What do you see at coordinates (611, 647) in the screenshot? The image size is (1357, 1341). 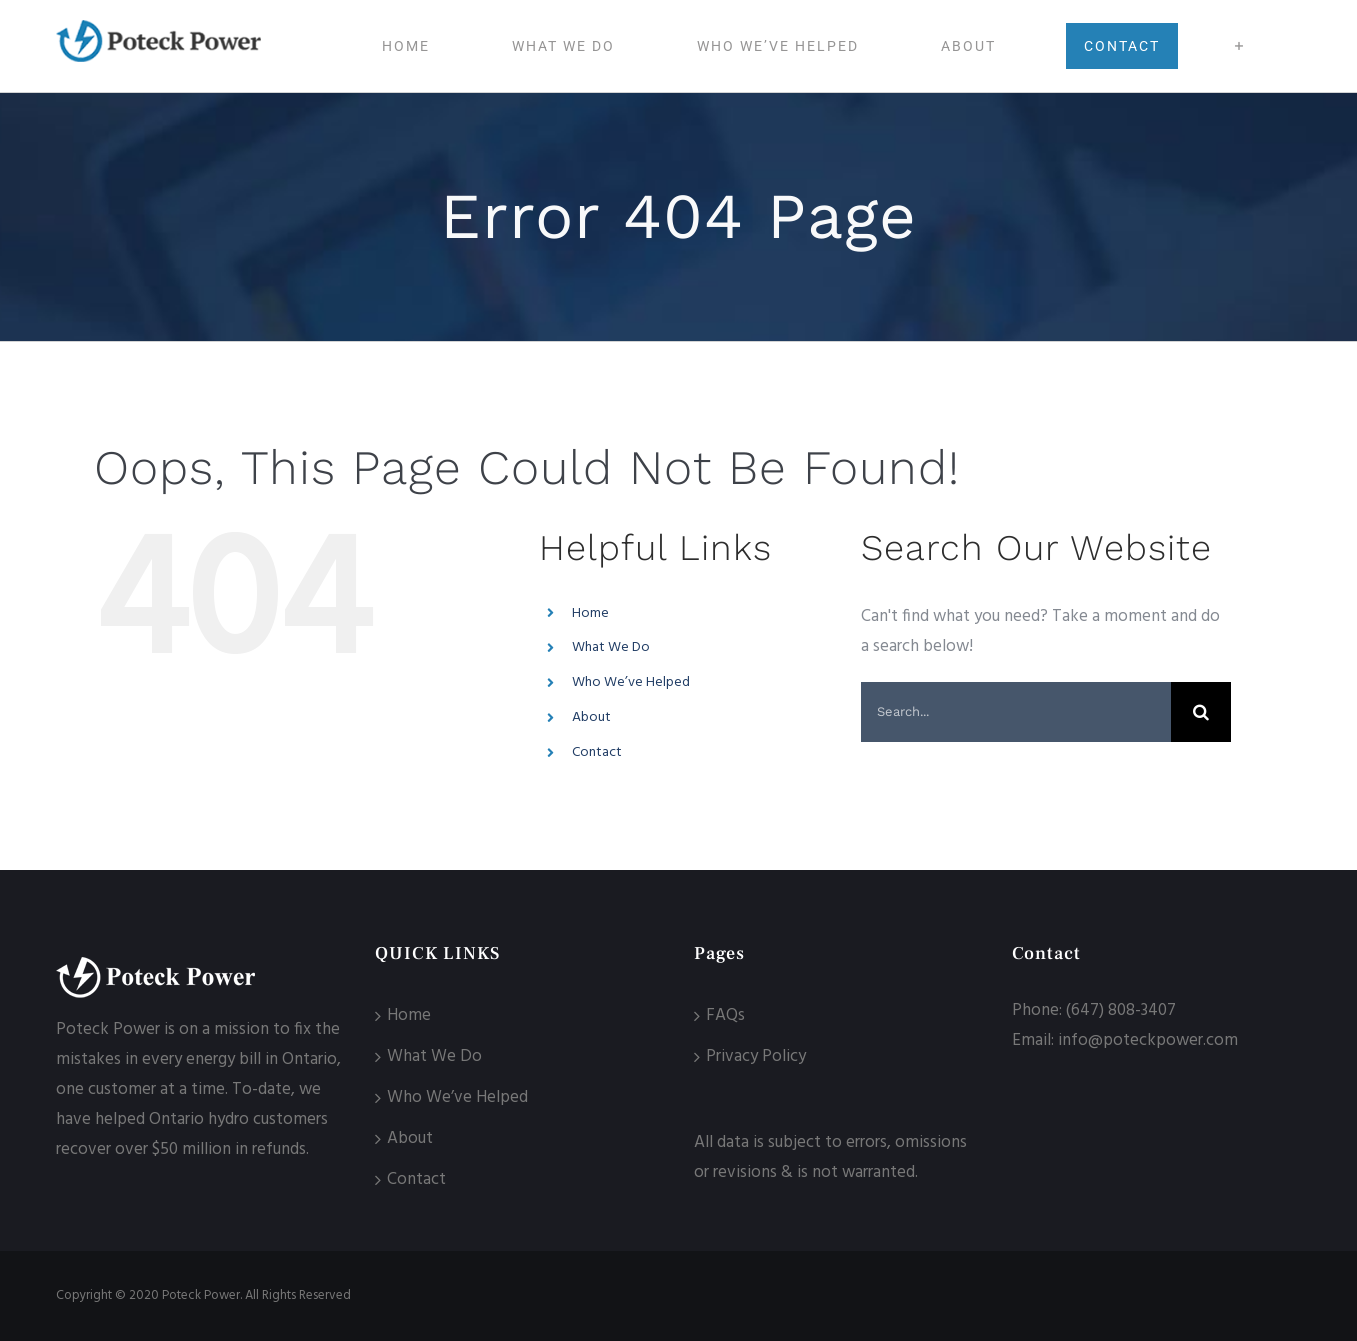 I see `What We Do` at bounding box center [611, 647].